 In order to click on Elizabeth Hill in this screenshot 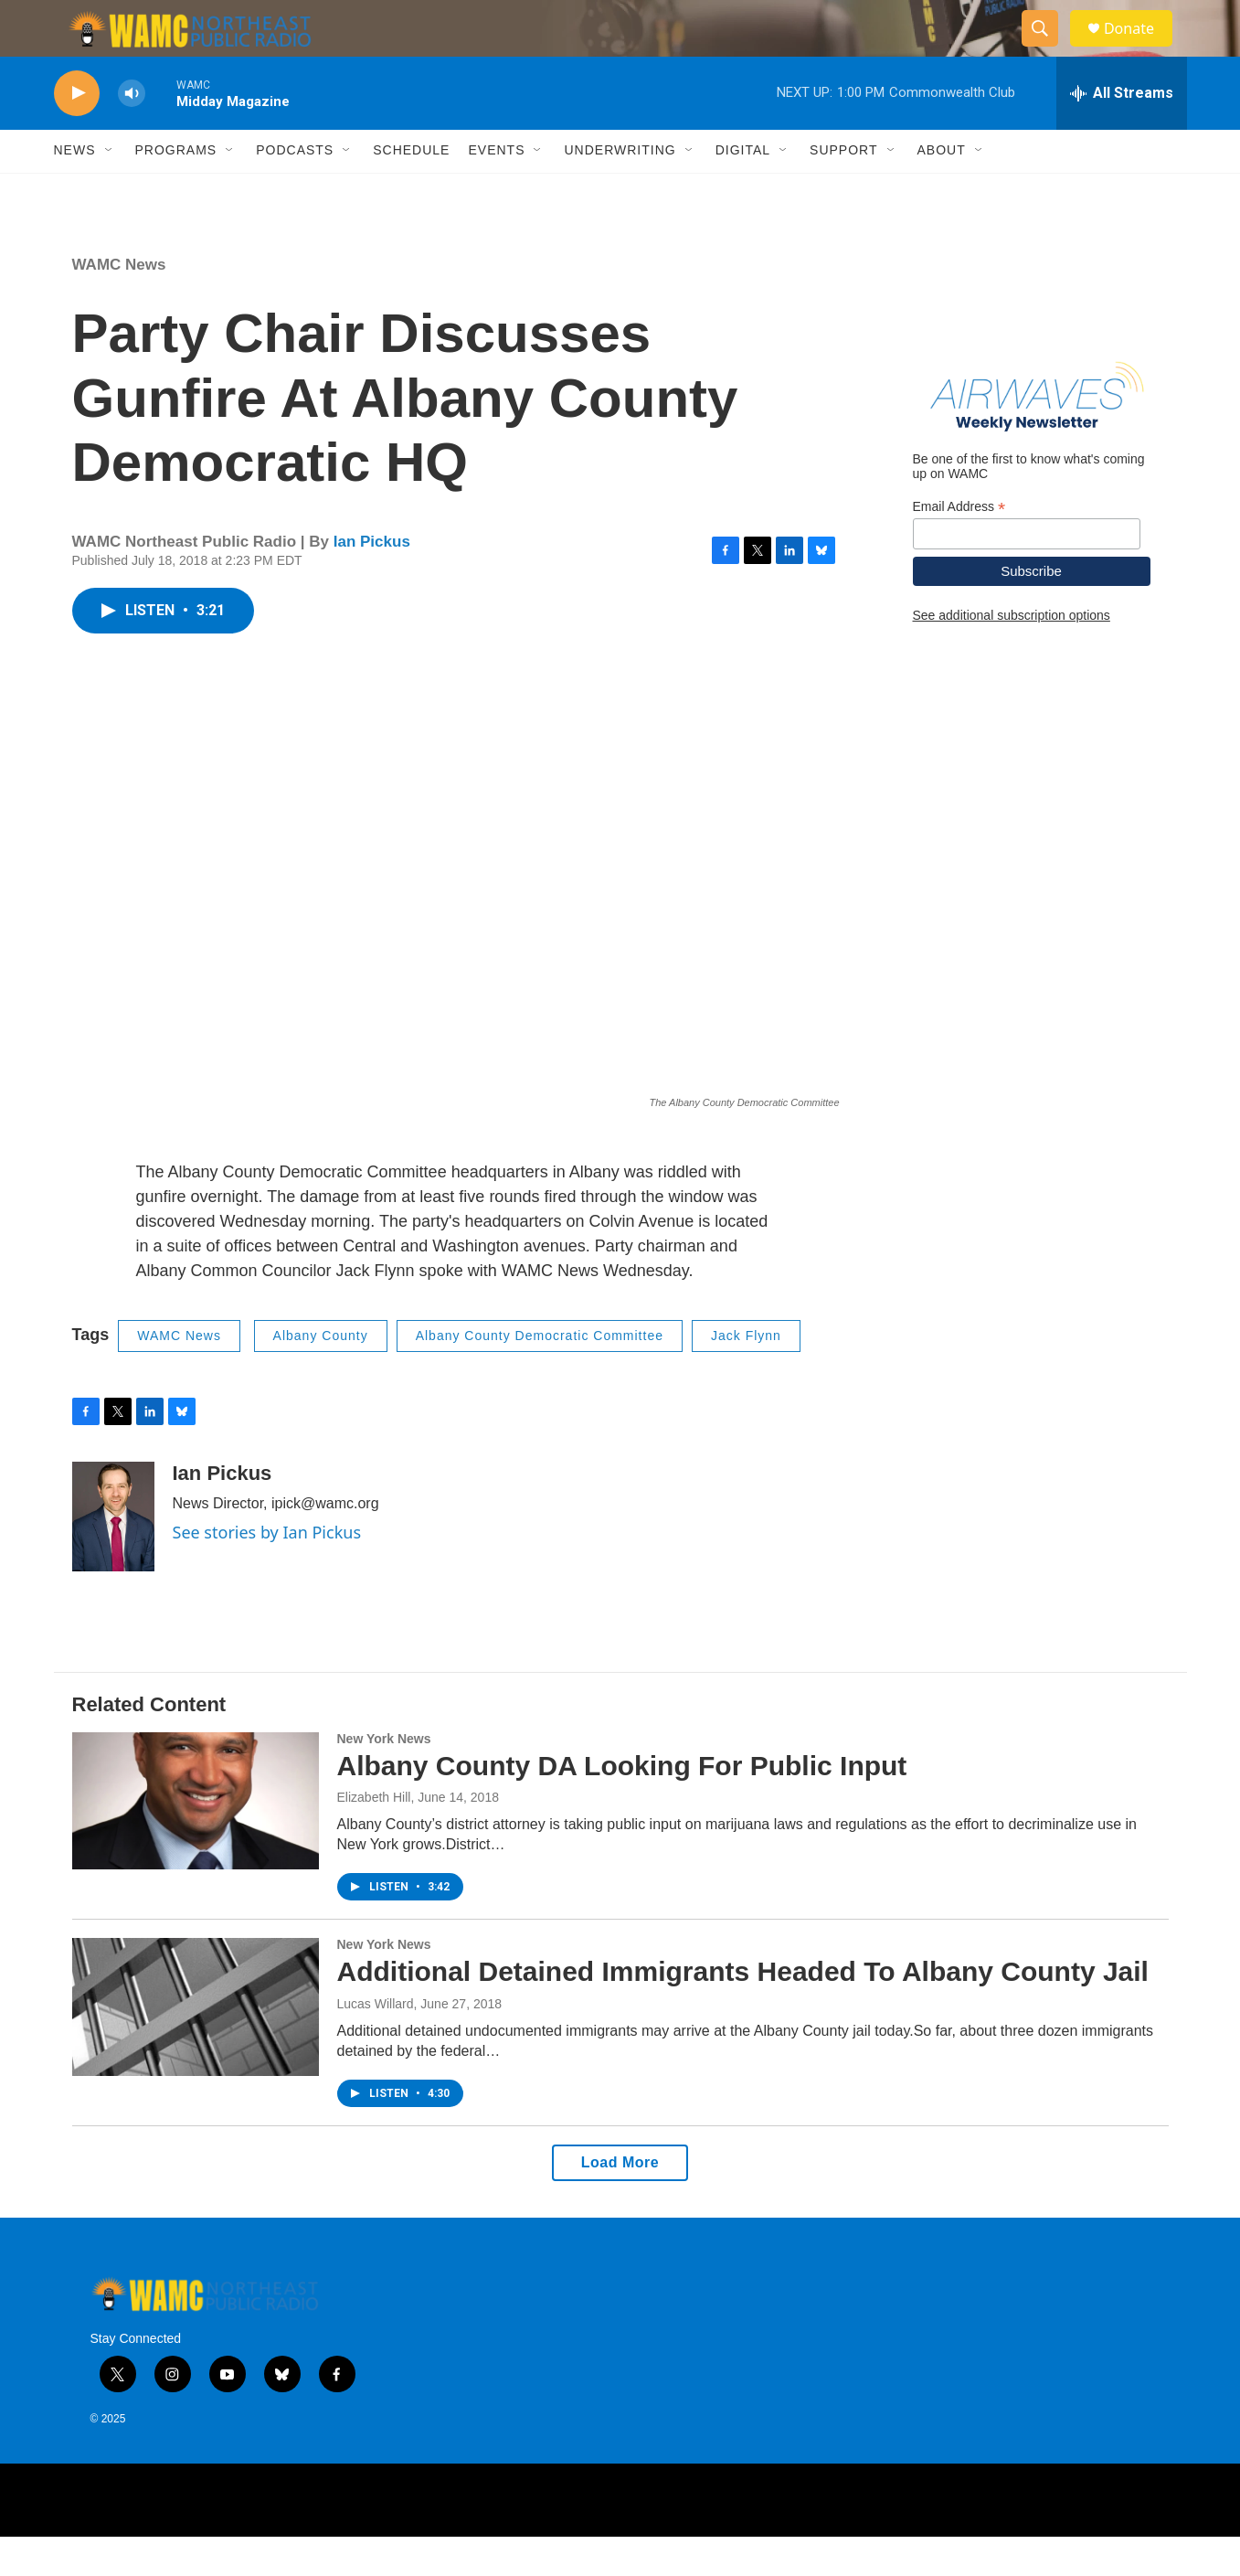, I will do `click(374, 1837)`.